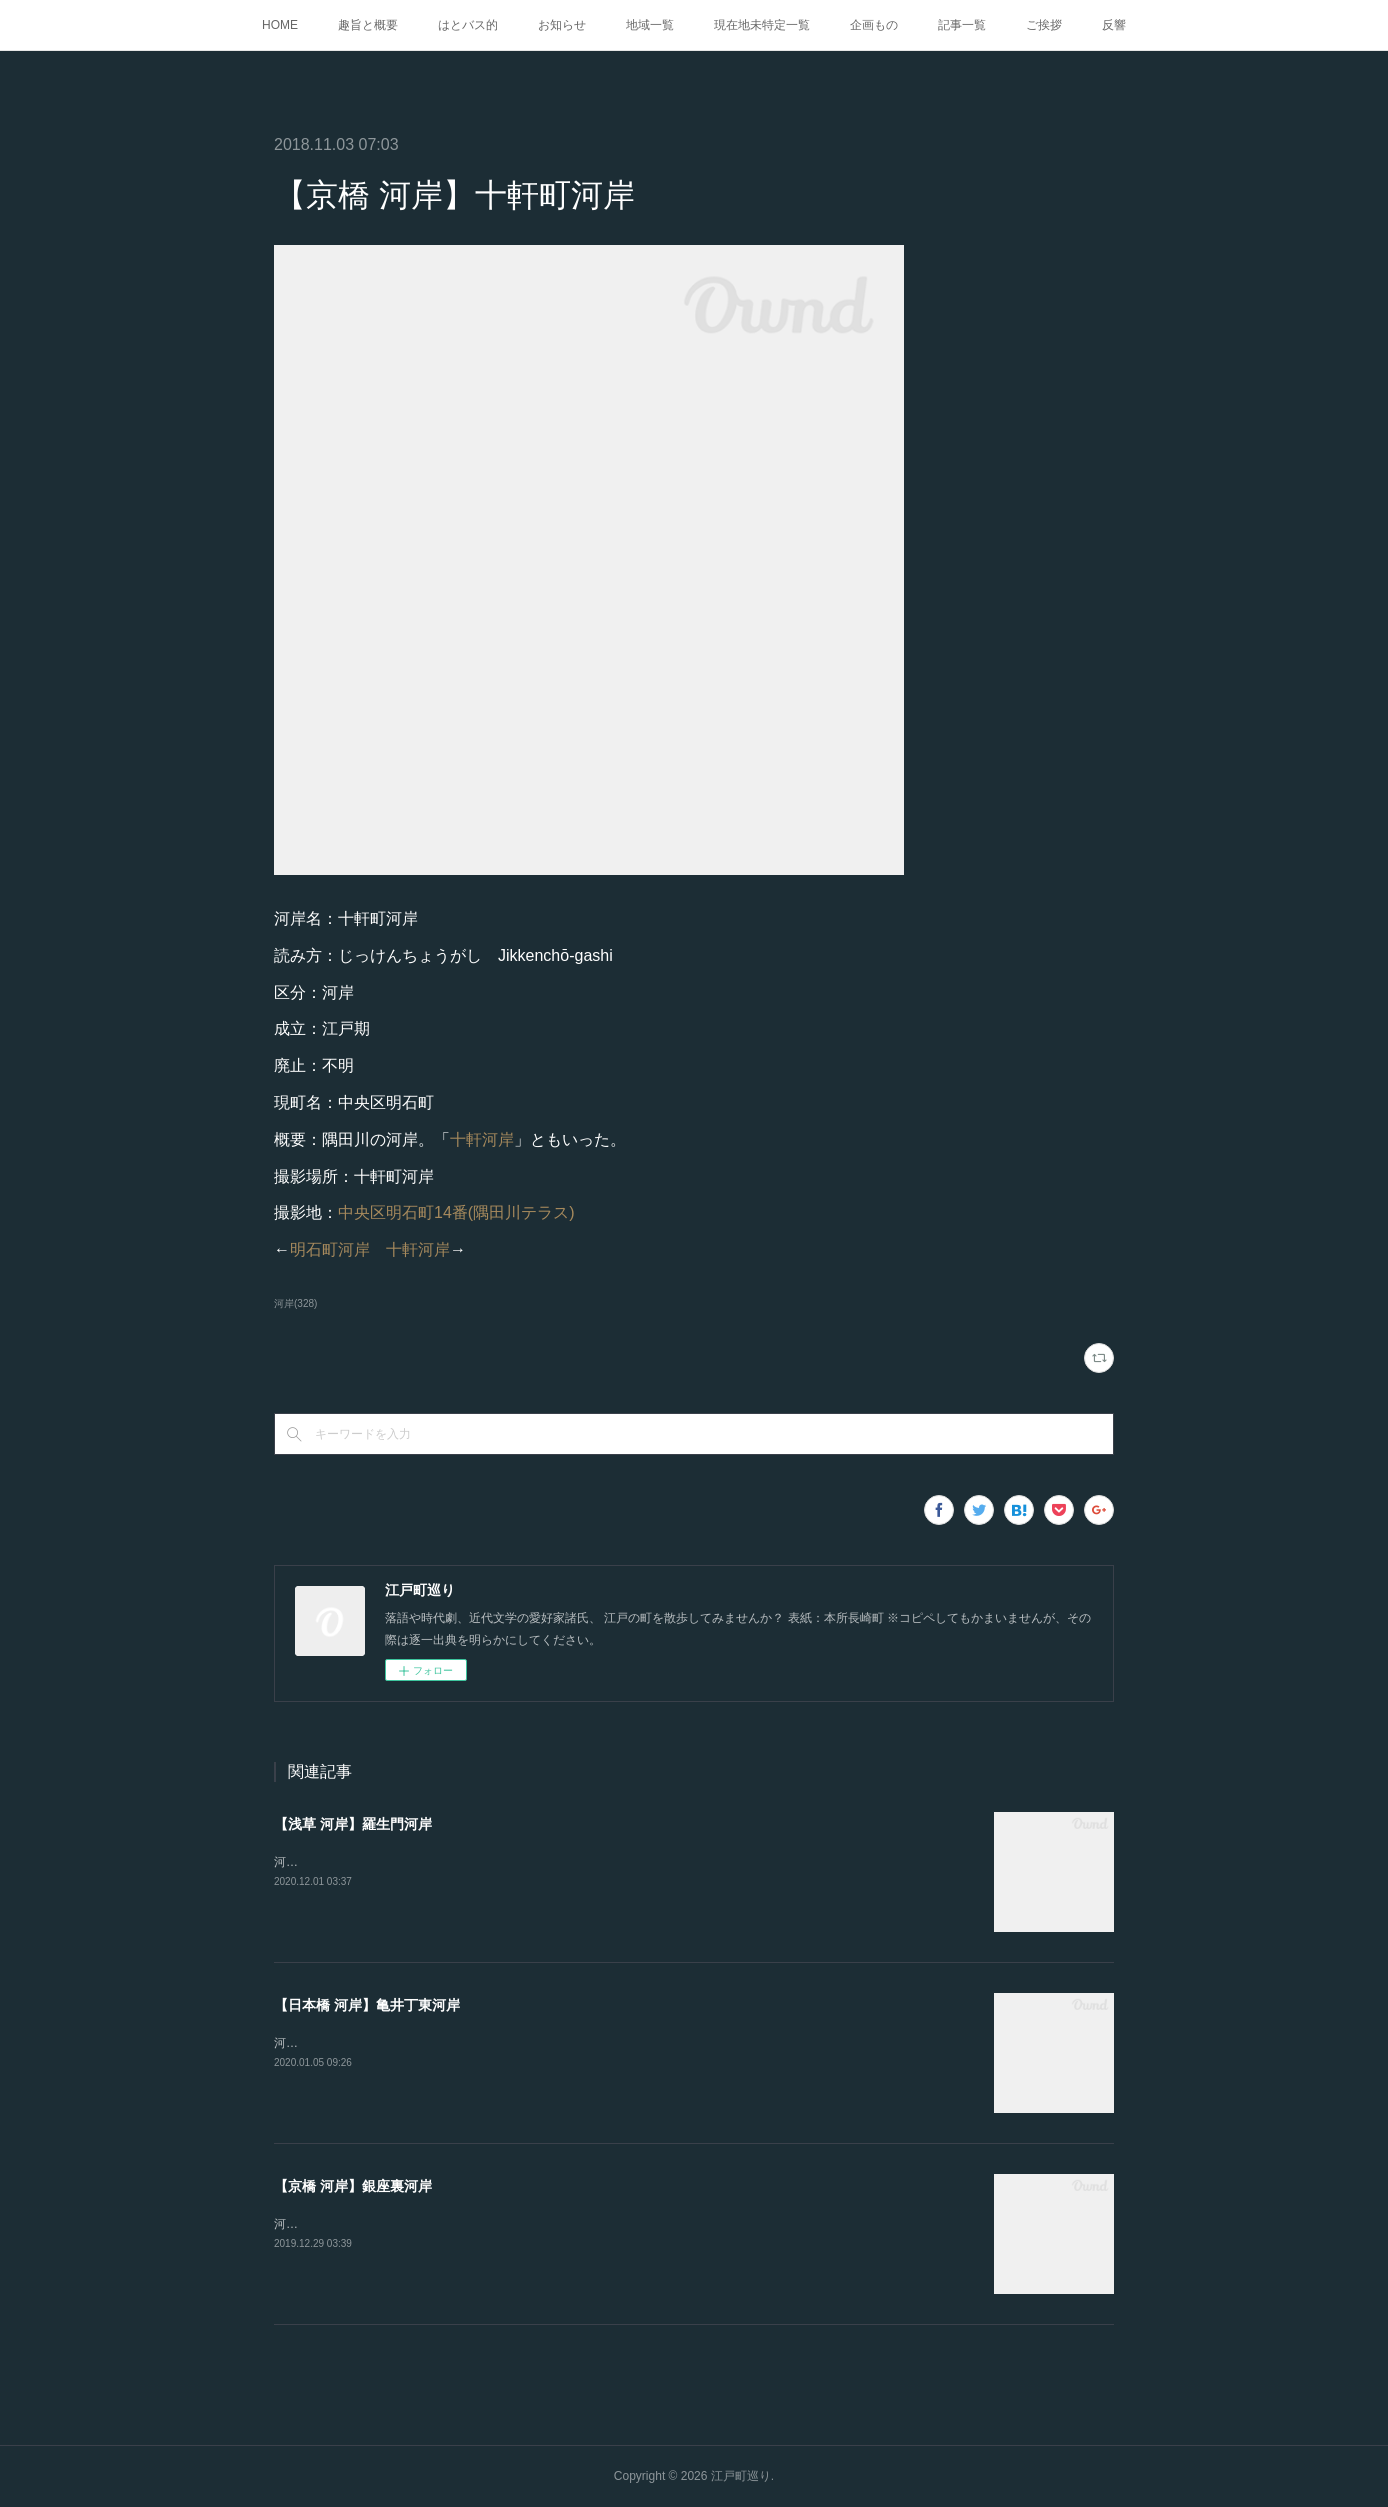 The width and height of the screenshot is (1388, 2507). I want to click on 河岸(328), so click(295, 1303).